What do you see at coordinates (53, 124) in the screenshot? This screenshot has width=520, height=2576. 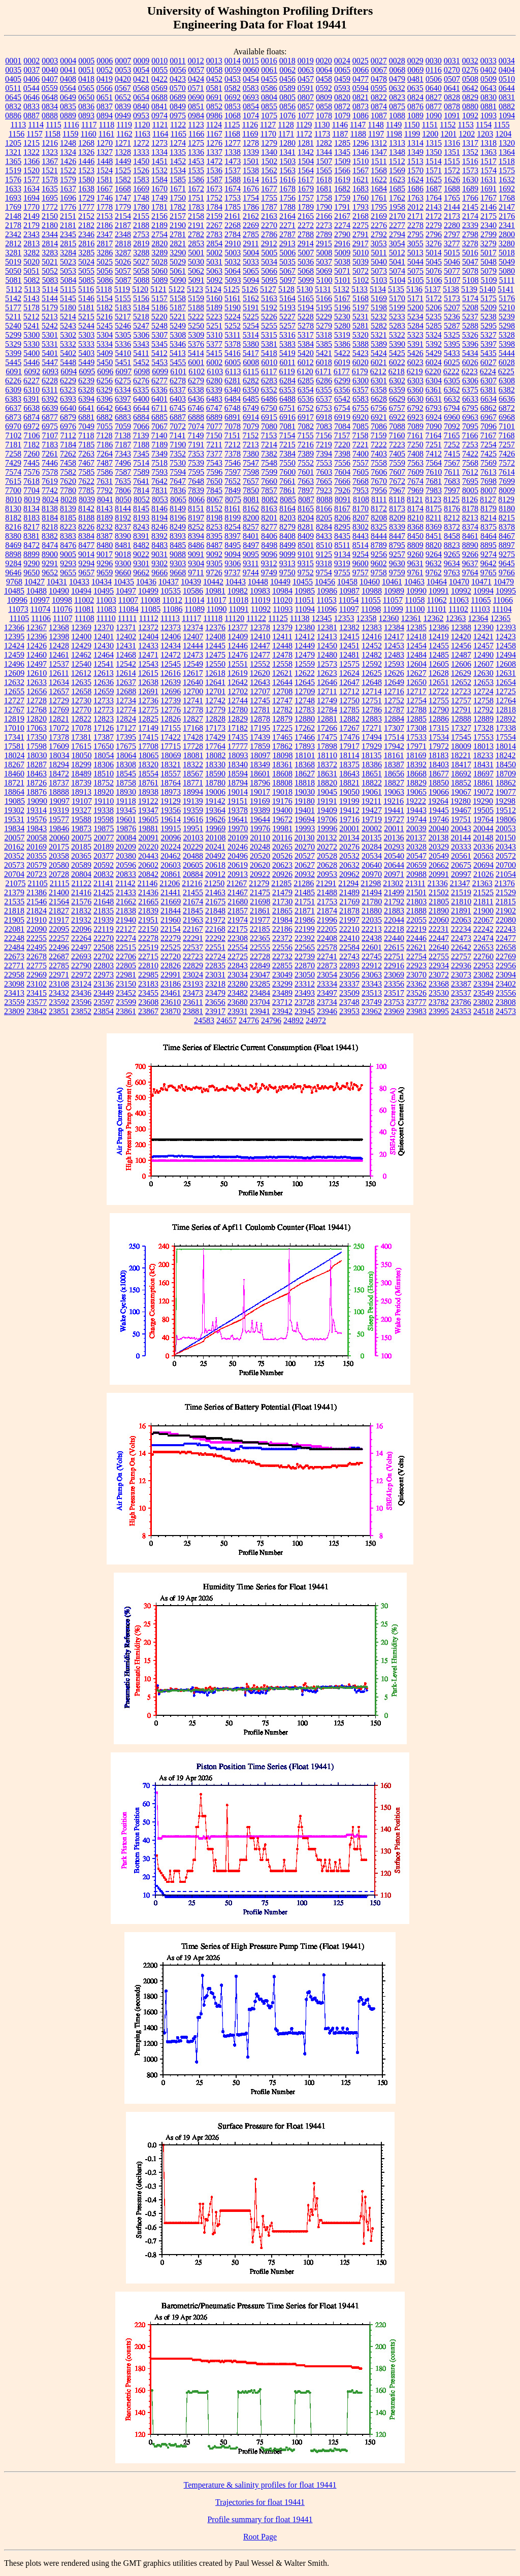 I see `1115` at bounding box center [53, 124].